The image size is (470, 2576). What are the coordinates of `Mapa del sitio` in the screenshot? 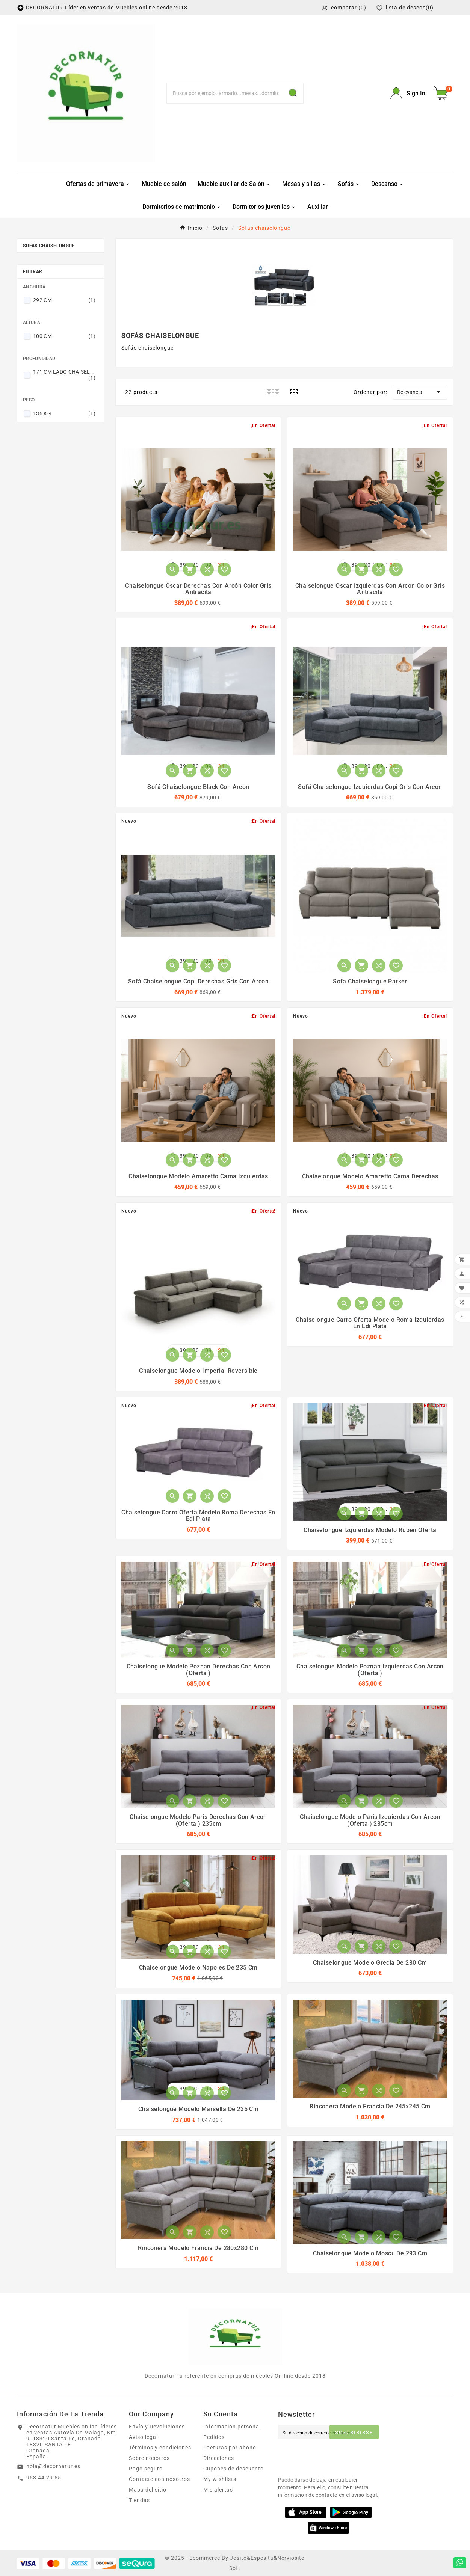 It's located at (147, 2490).